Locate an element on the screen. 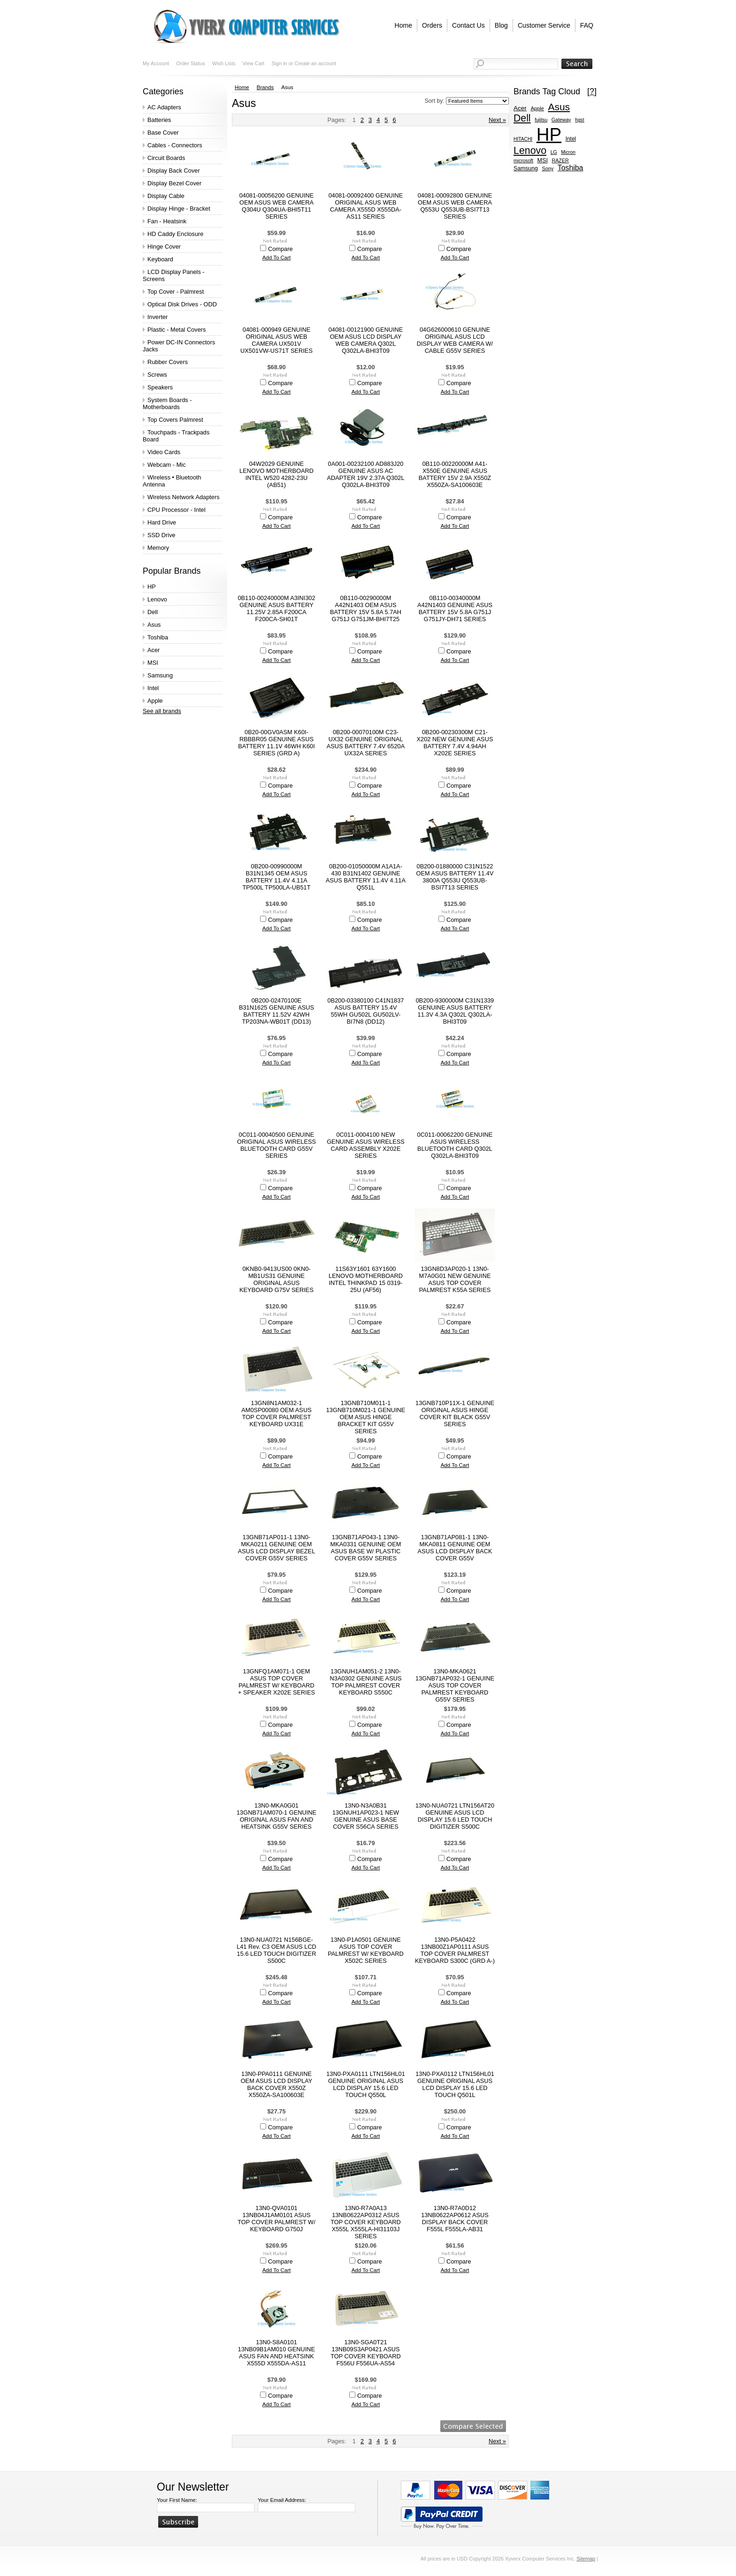 The image size is (736, 2576). SSD Drive is located at coordinates (161, 535).